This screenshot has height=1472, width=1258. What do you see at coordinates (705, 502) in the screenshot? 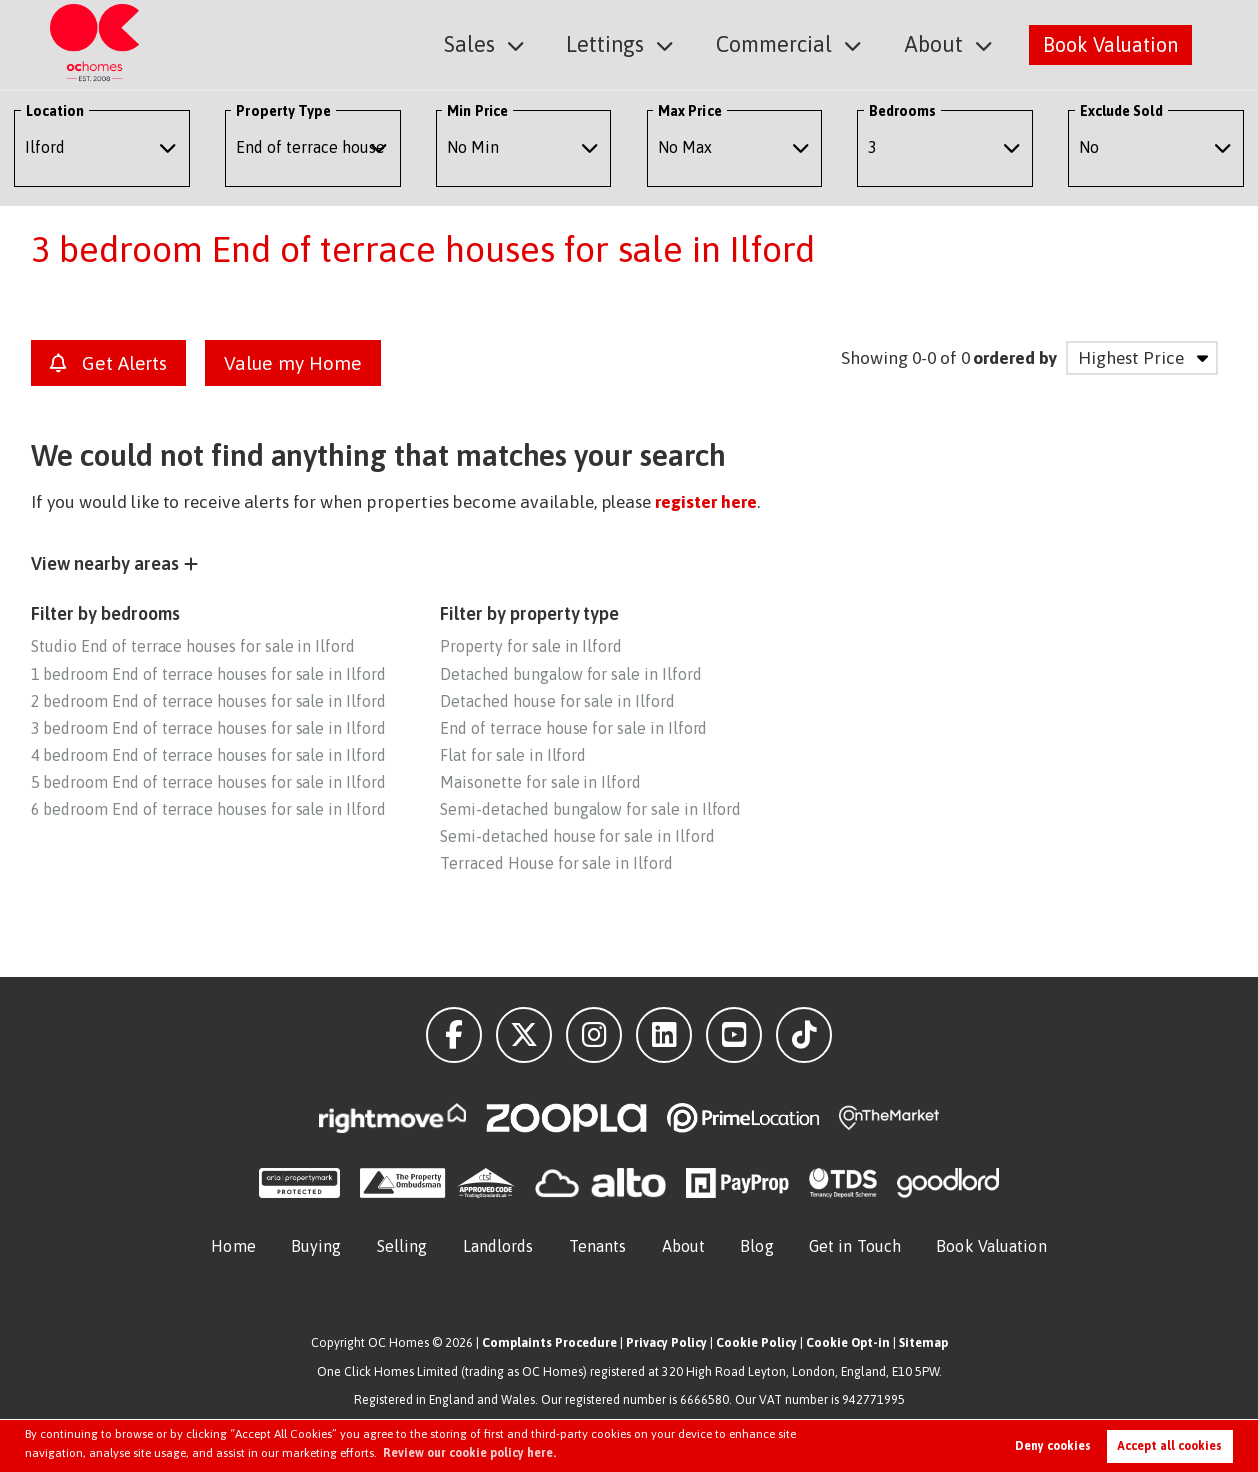
I see `register here` at bounding box center [705, 502].